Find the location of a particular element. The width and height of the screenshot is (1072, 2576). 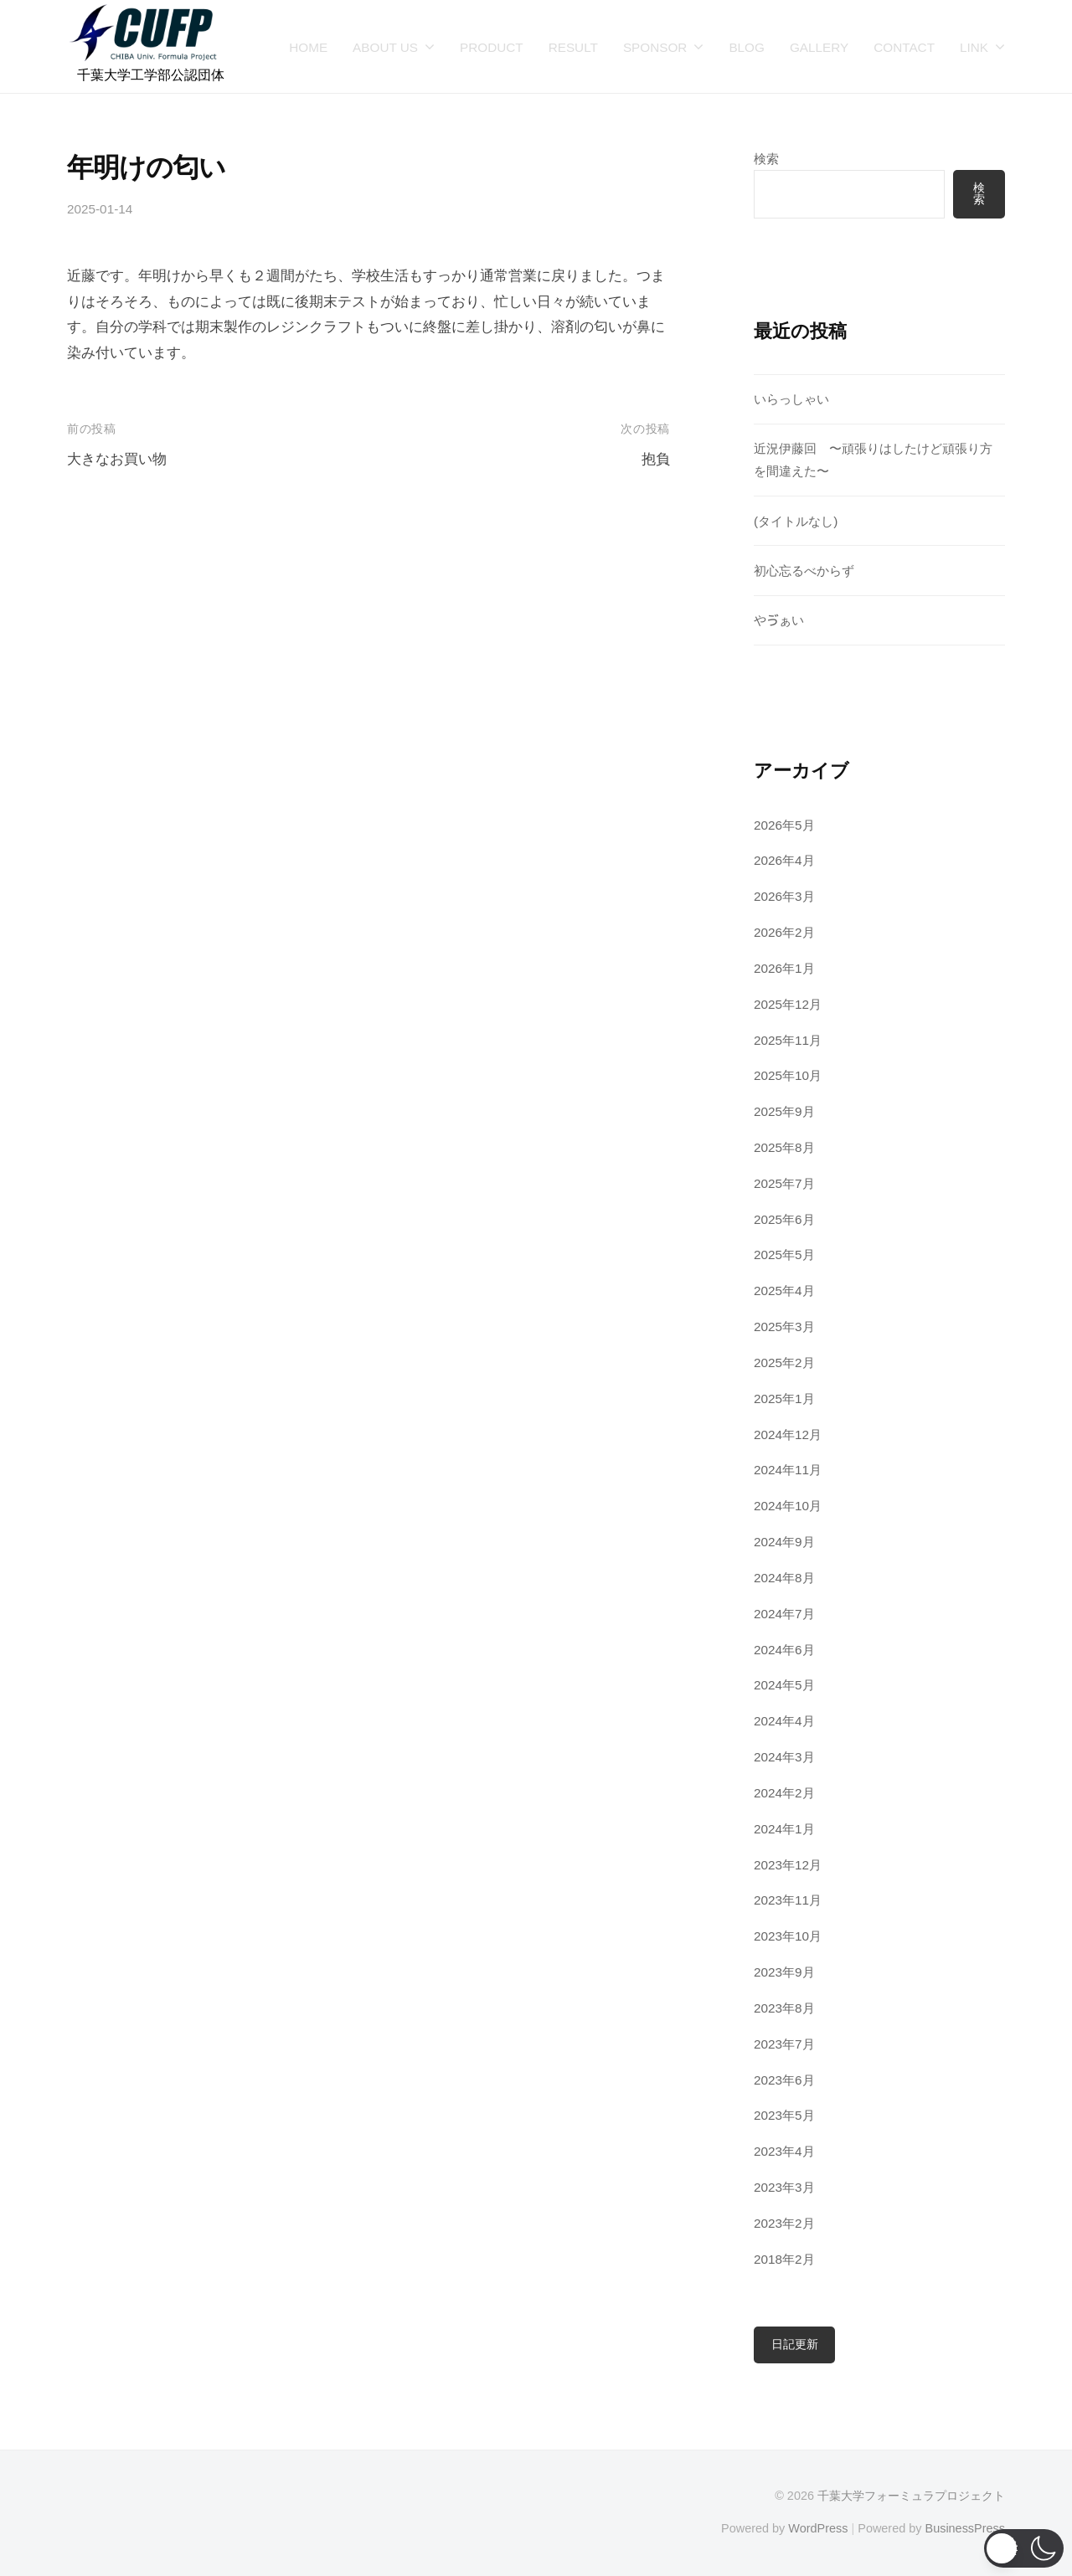

RESULT is located at coordinates (573, 47).